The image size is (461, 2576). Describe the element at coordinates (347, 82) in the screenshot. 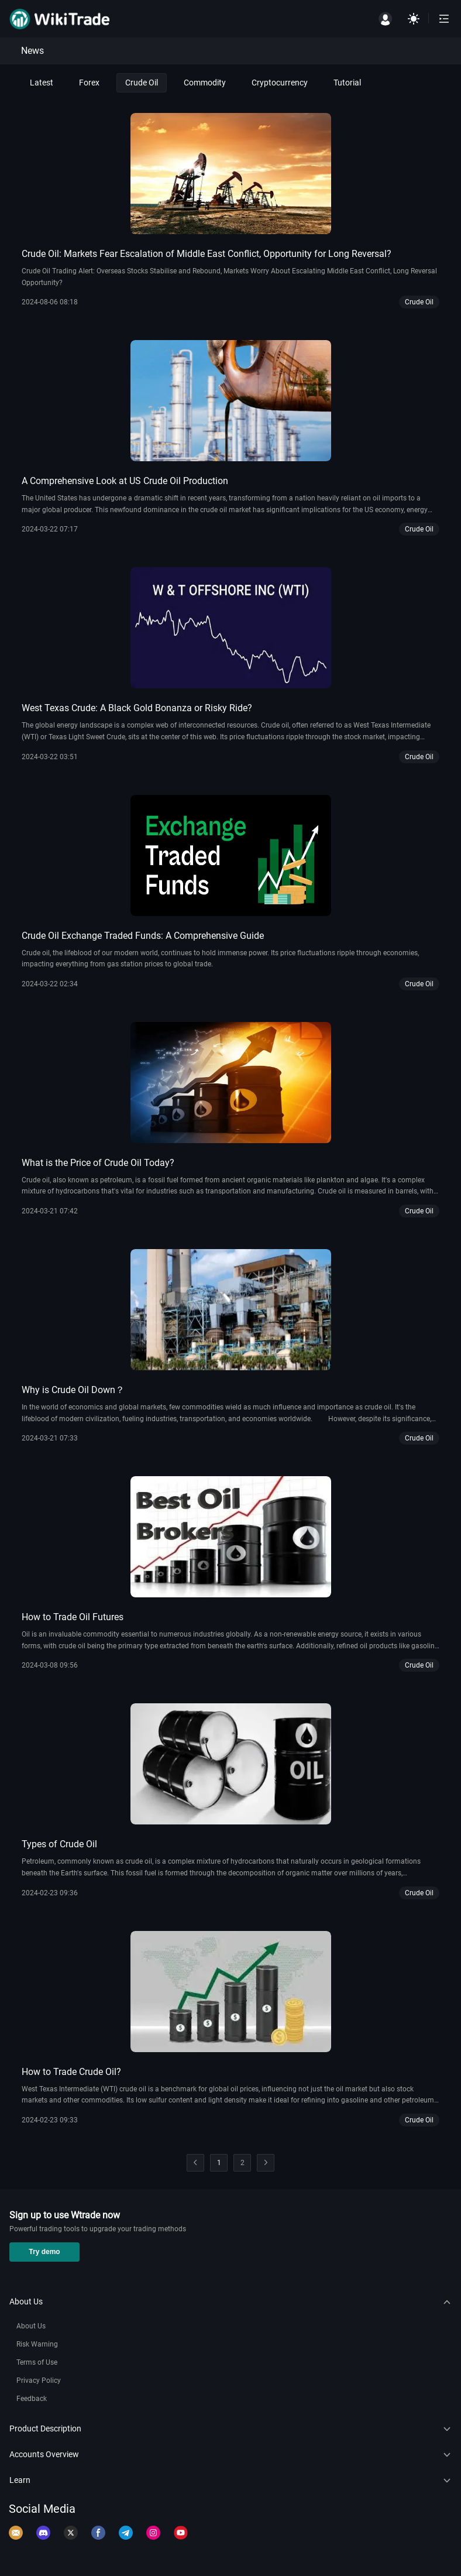

I see `Tutorial` at that location.